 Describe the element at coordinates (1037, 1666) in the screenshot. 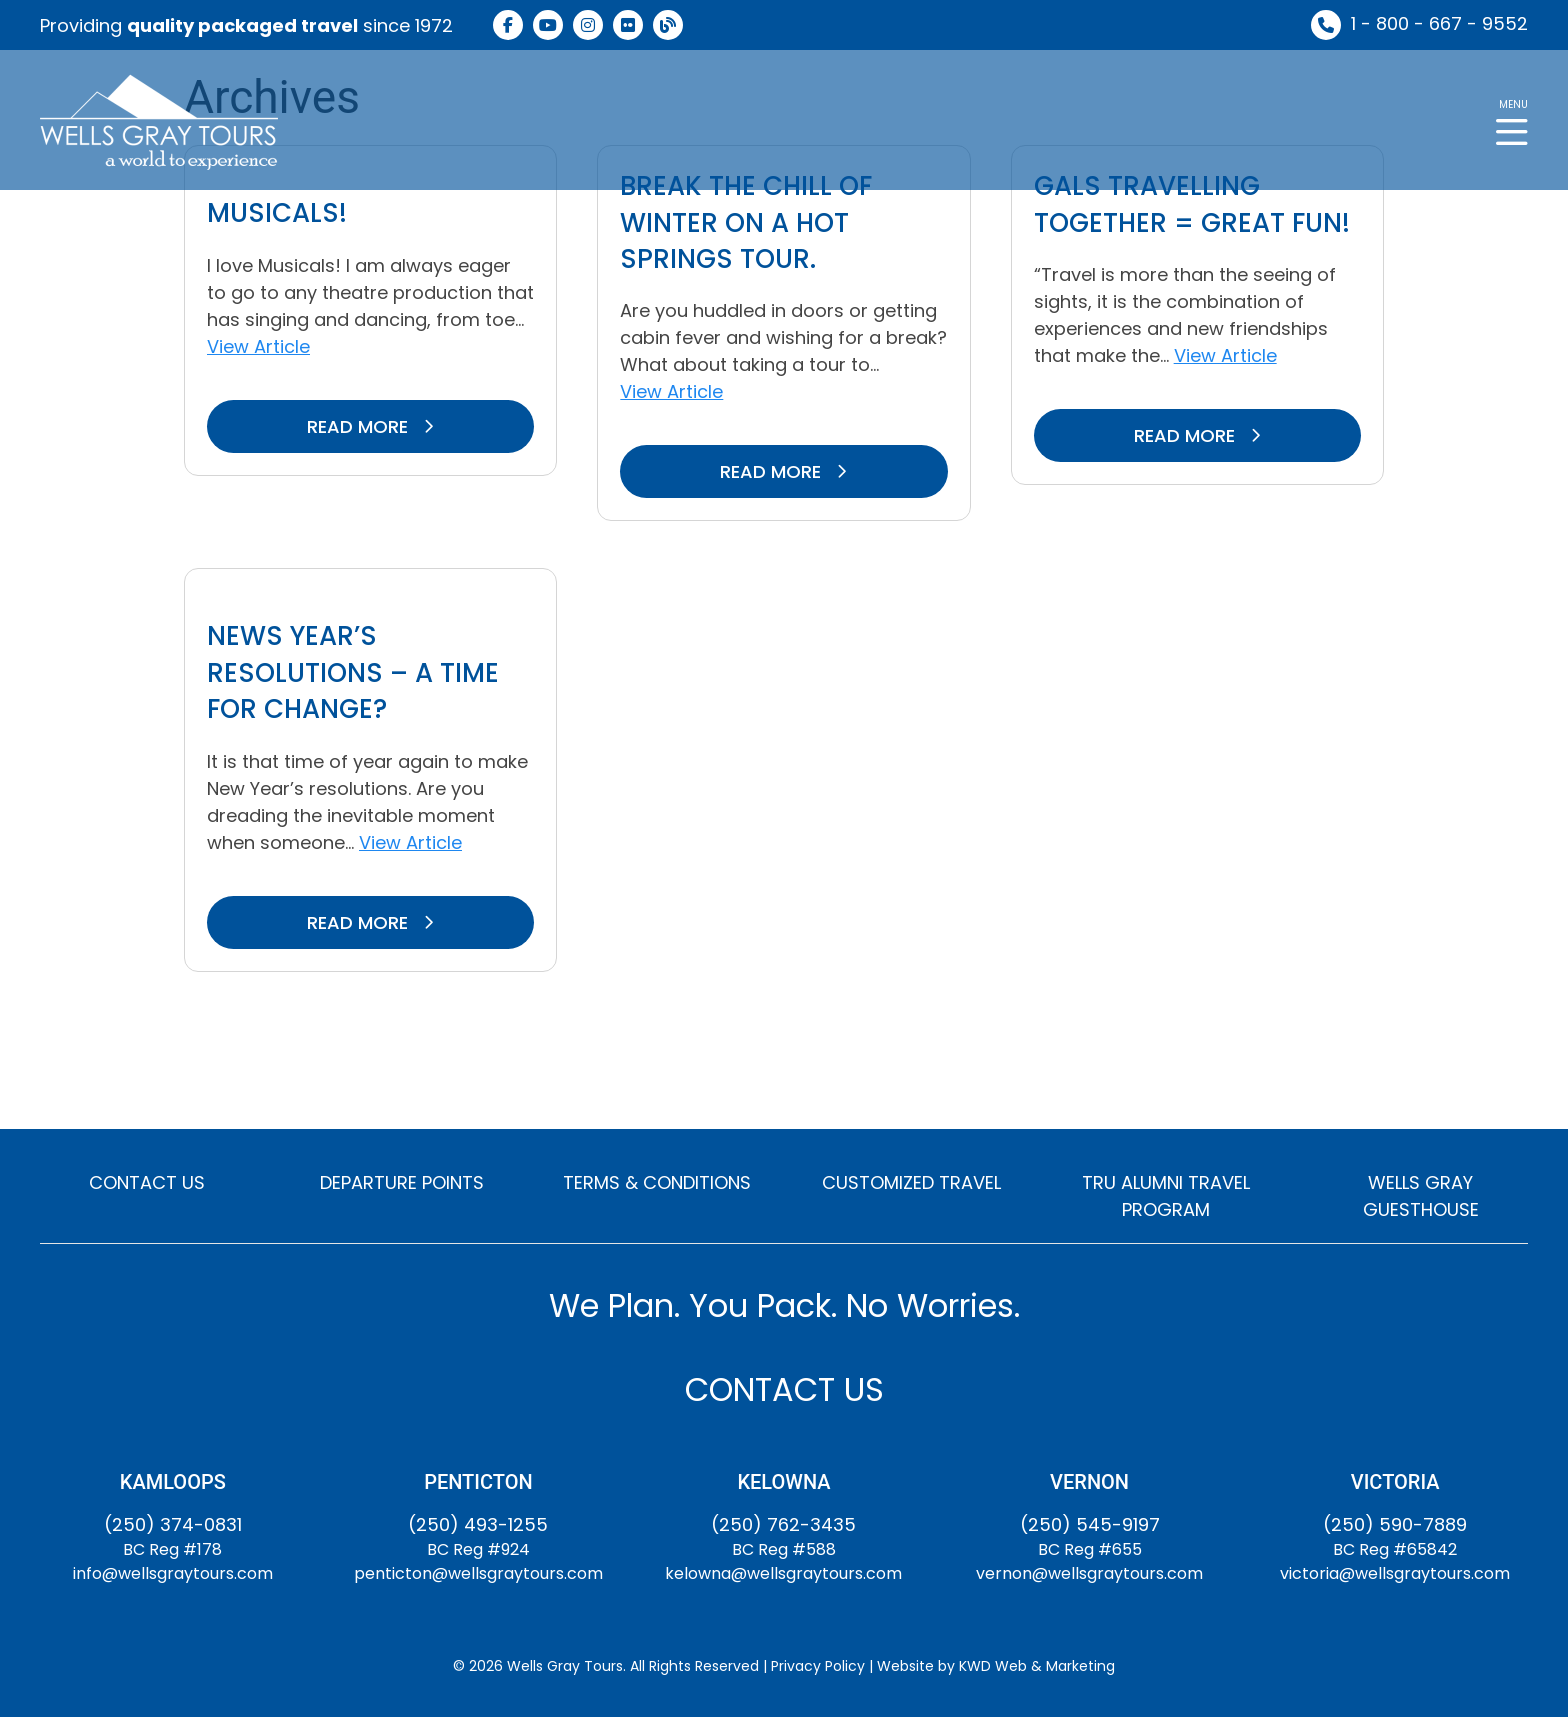

I see `KWD Web & Marketing` at that location.